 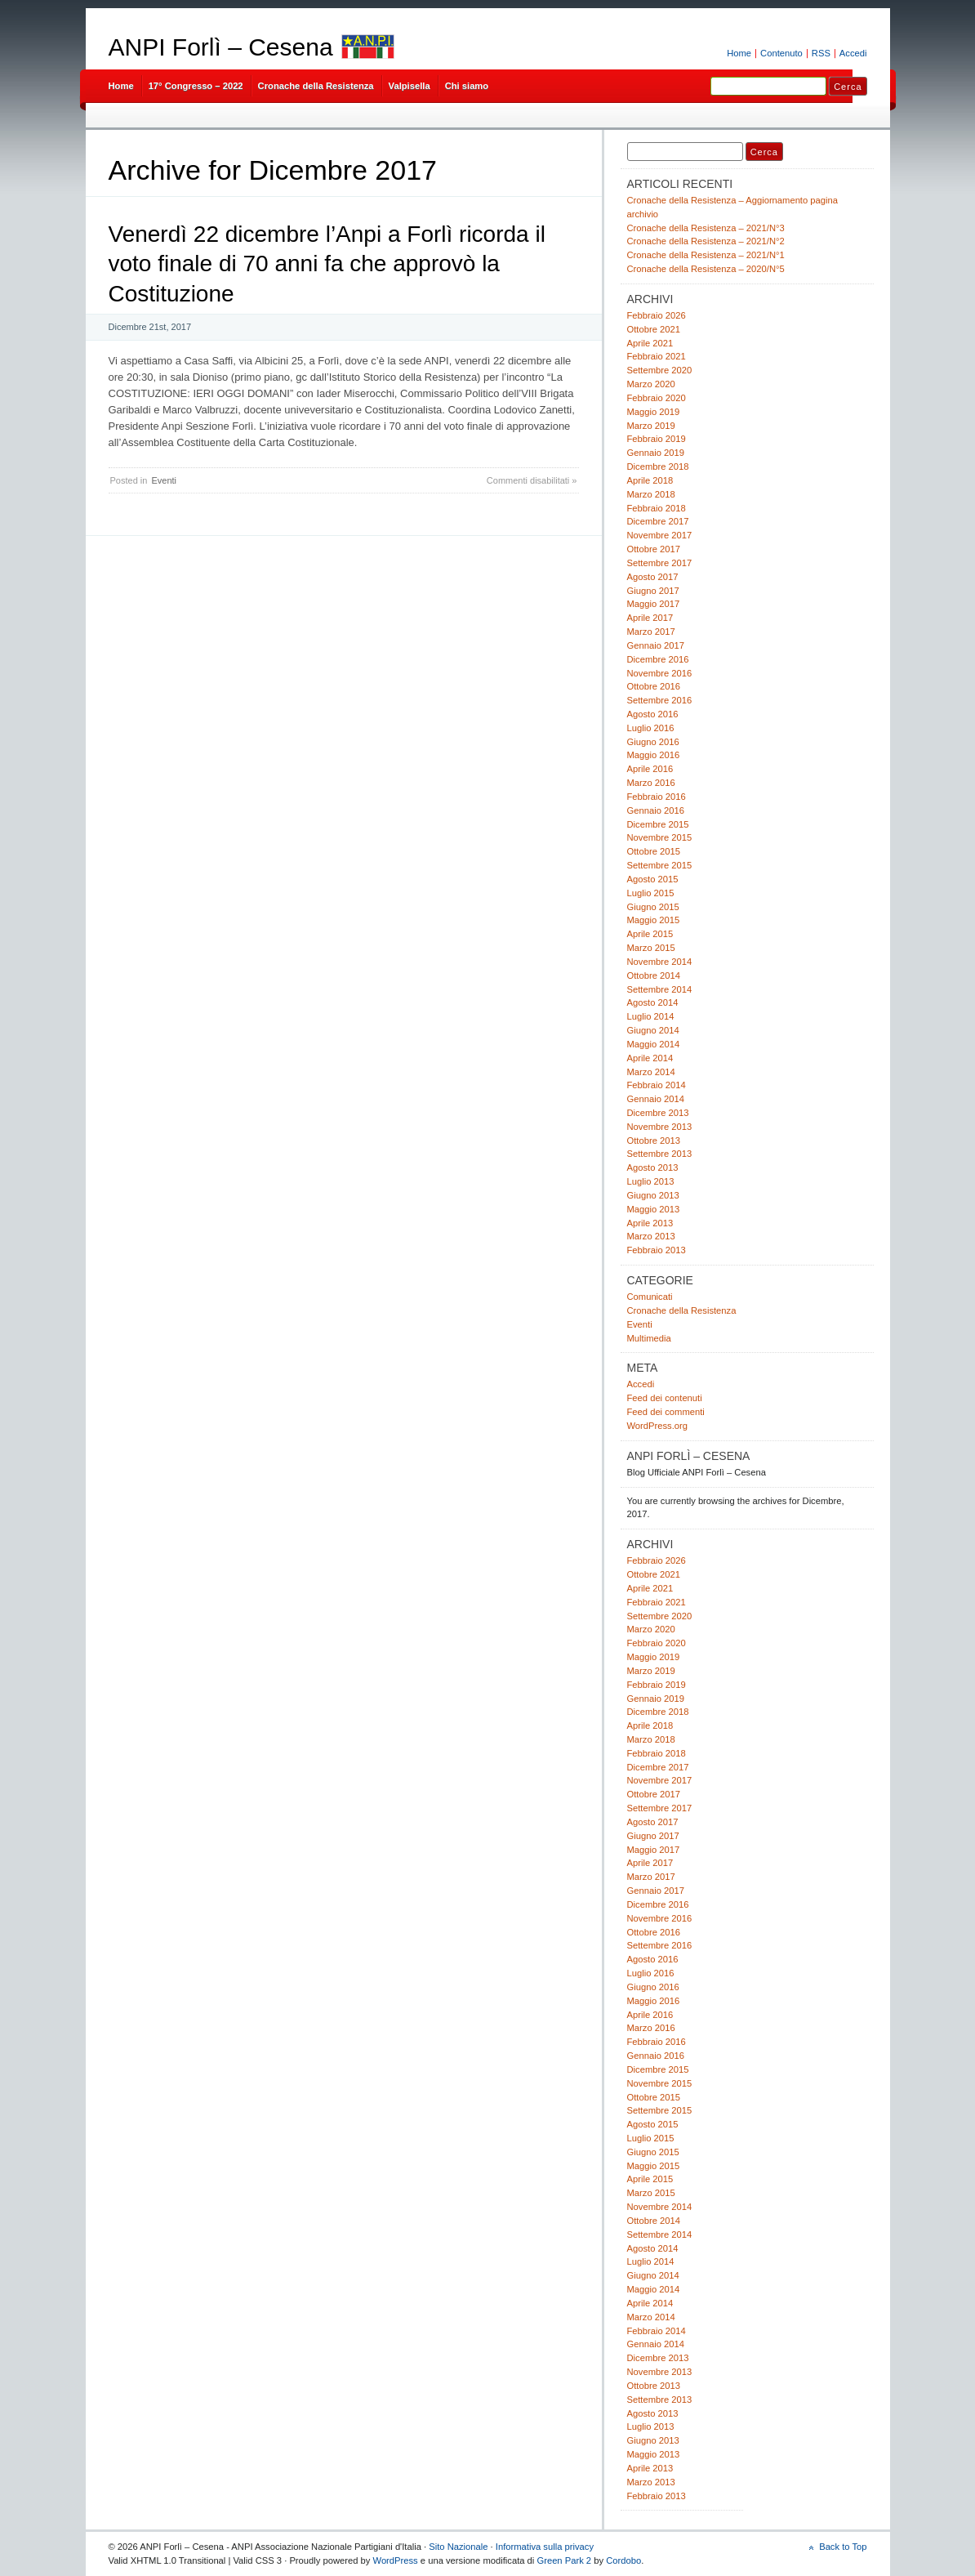 What do you see at coordinates (650, 1181) in the screenshot?
I see `Luglio 2013` at bounding box center [650, 1181].